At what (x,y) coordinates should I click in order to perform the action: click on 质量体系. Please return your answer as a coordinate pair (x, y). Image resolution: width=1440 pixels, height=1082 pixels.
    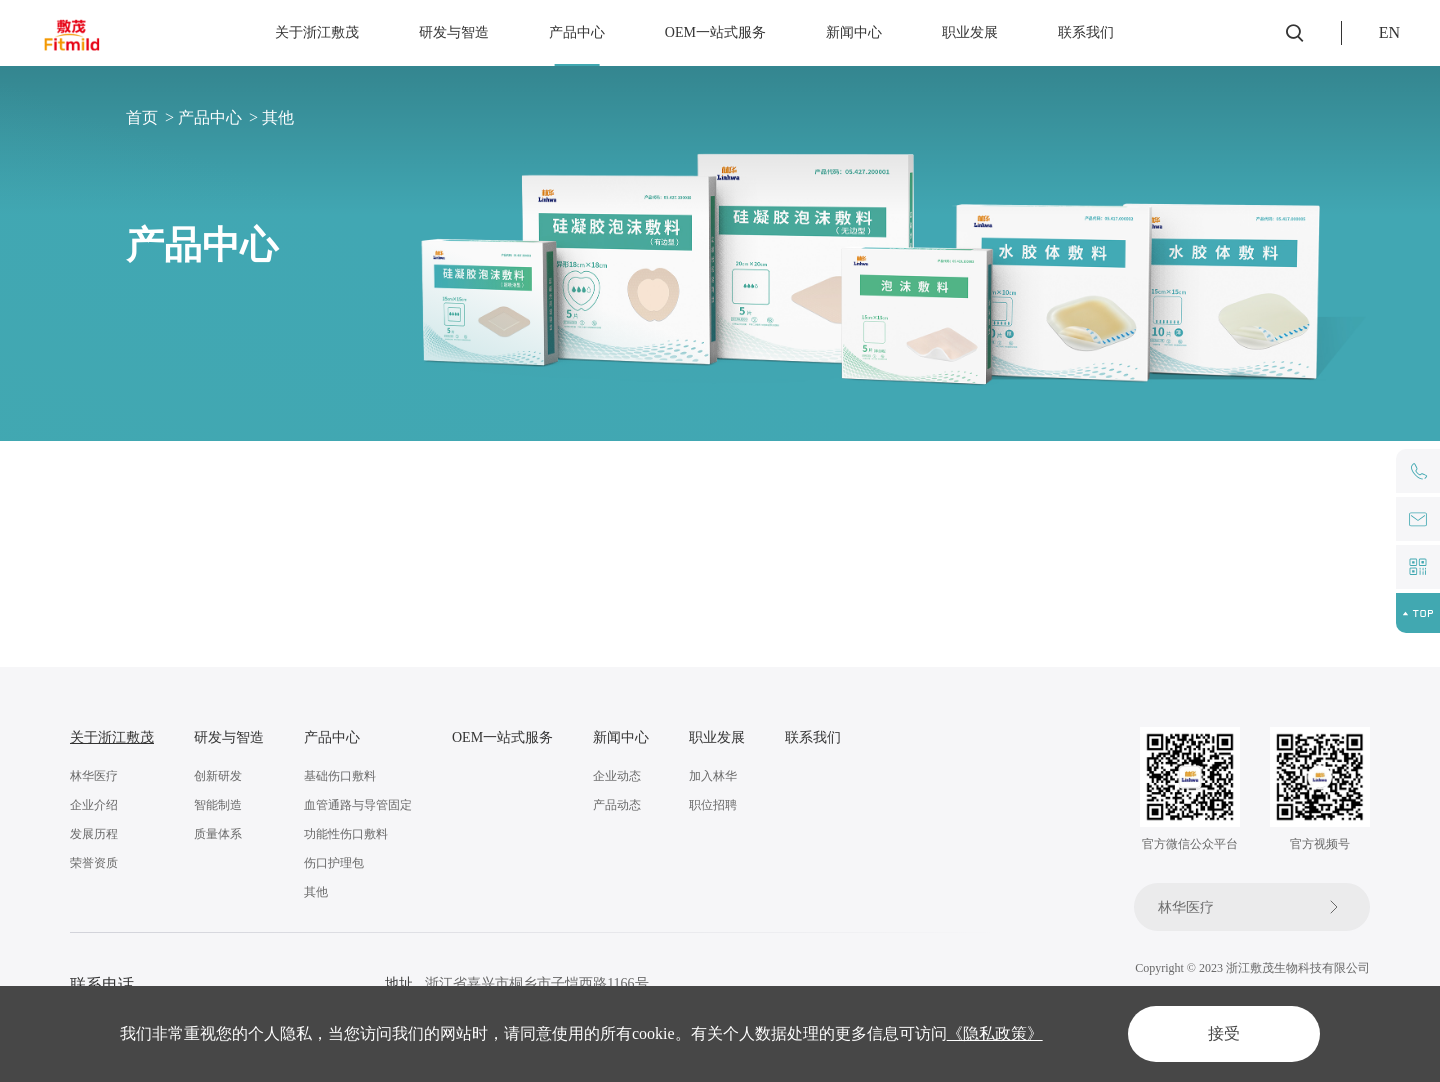
    Looking at the image, I should click on (218, 834).